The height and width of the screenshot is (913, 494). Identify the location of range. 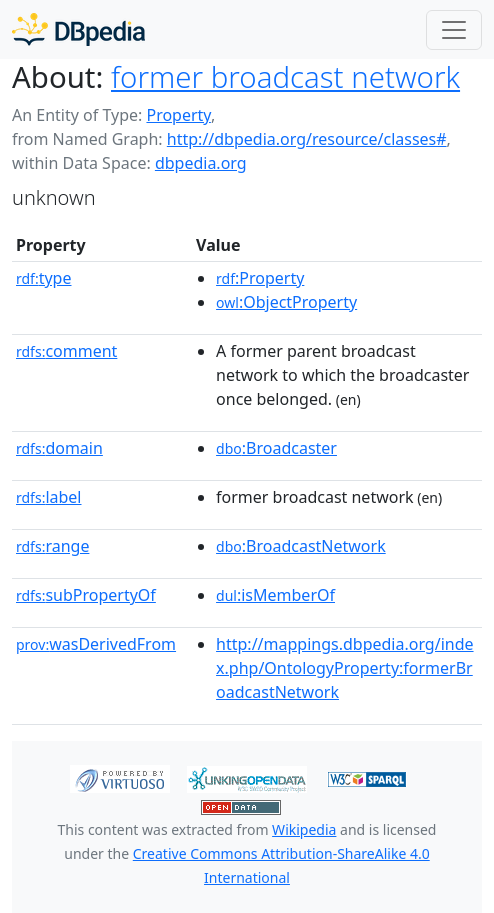
(52, 546).